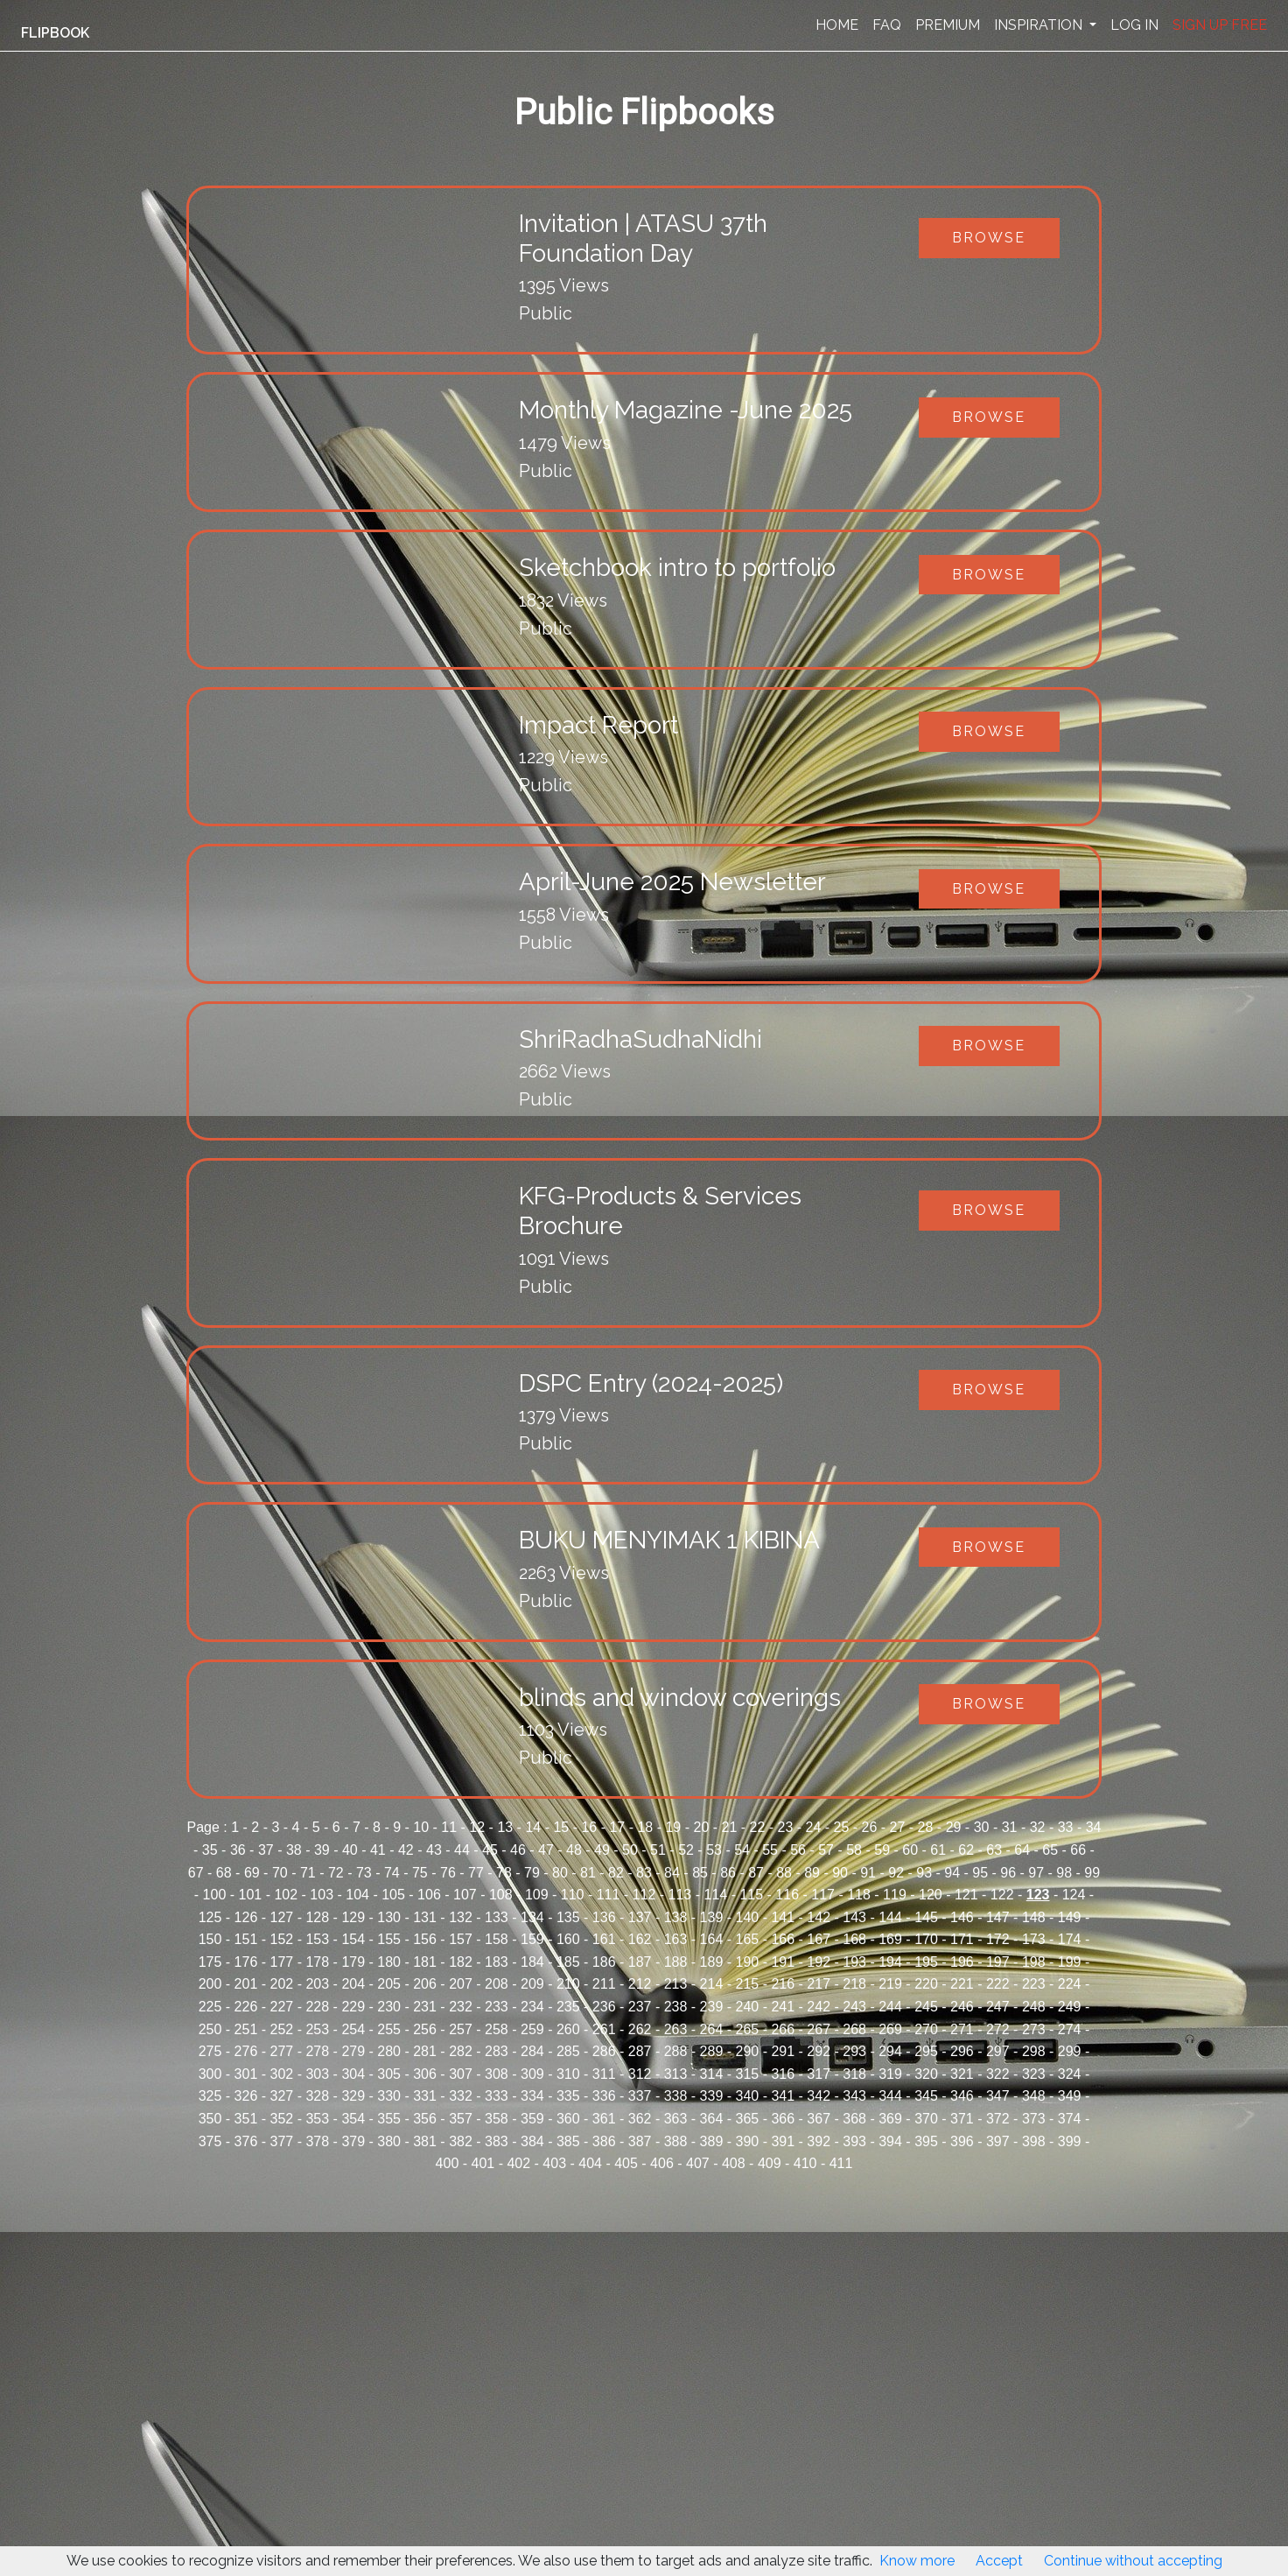  Describe the element at coordinates (282, 2141) in the screenshot. I see `377` at that location.